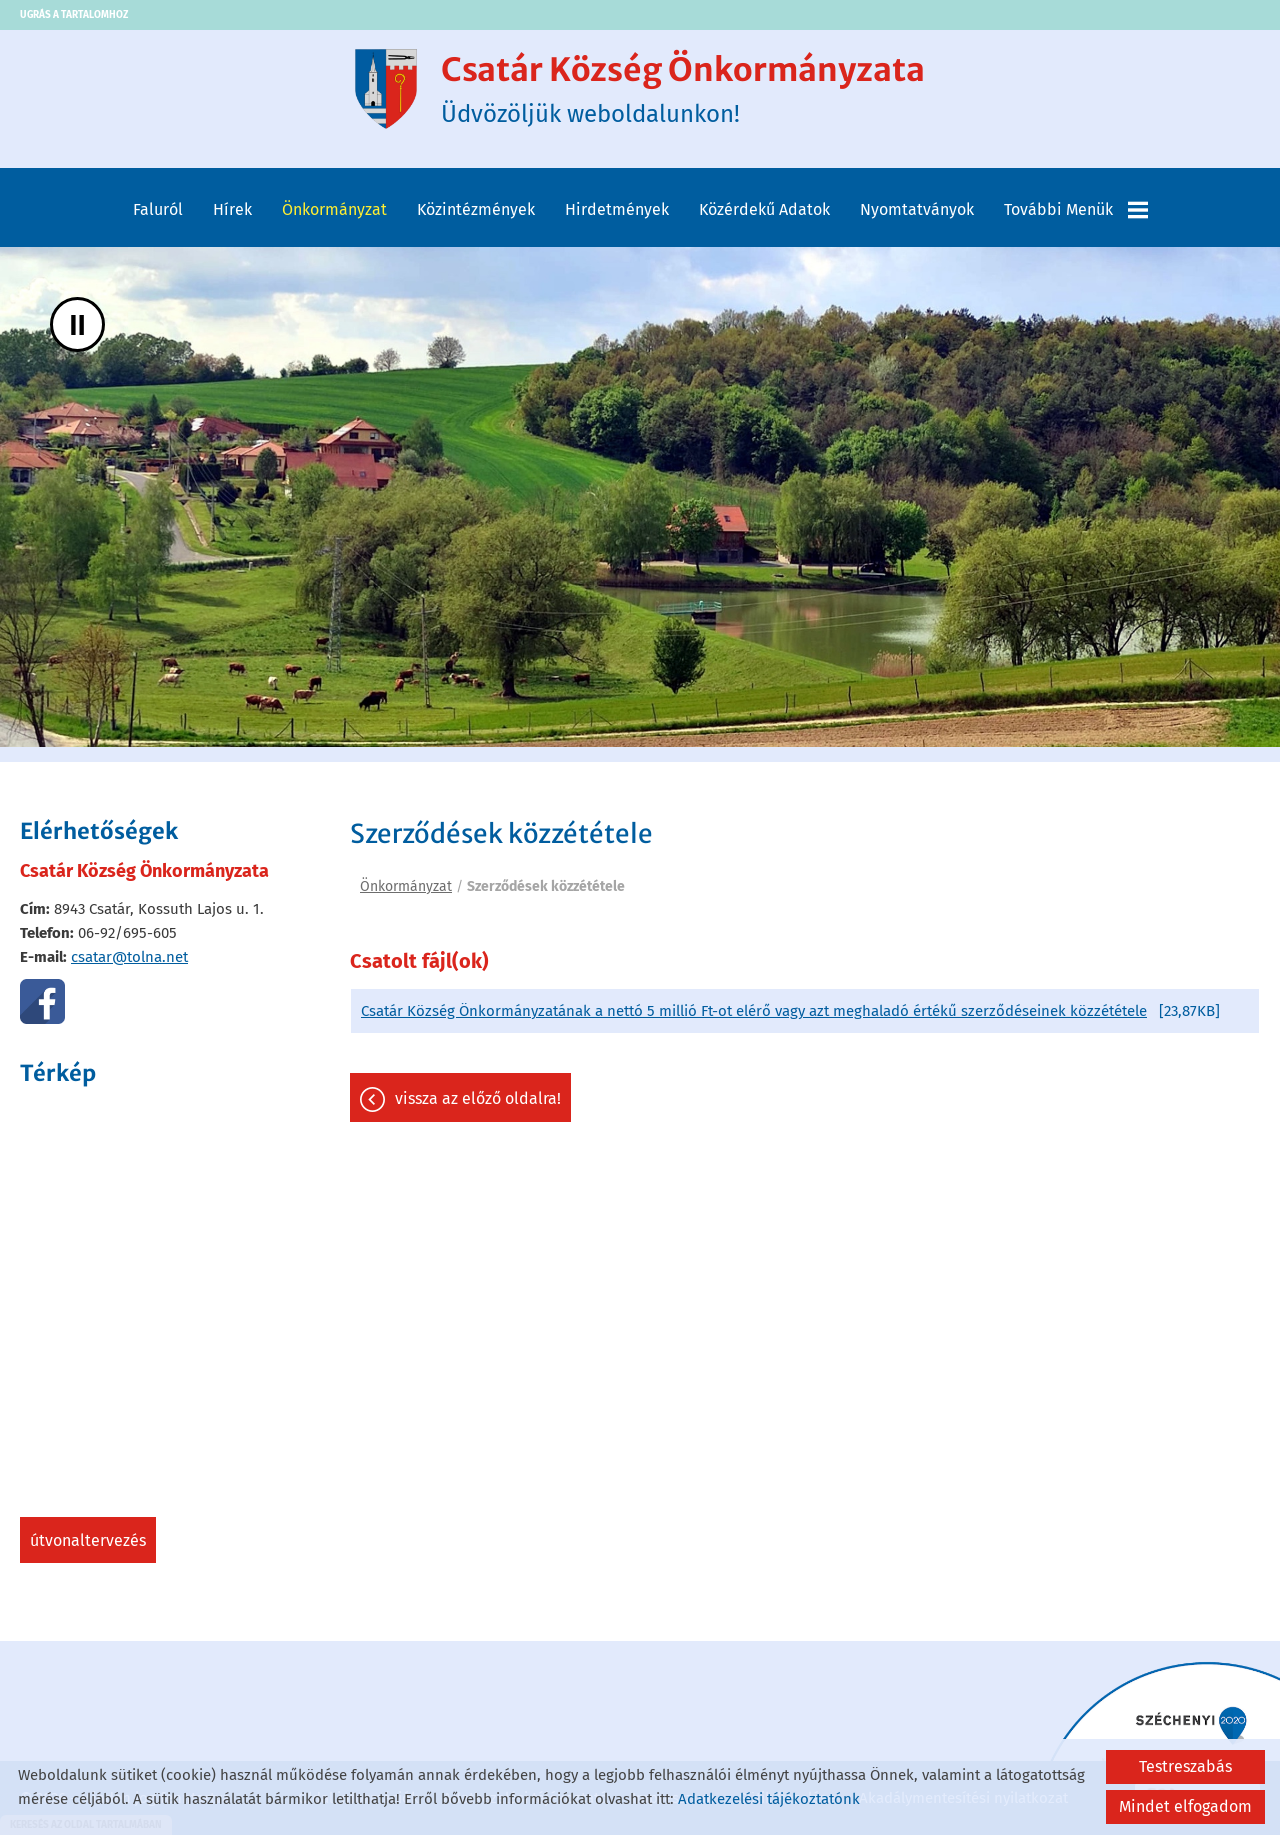 This screenshot has height=1835, width=1280. I want to click on [Főoldal], so click(386, 89).